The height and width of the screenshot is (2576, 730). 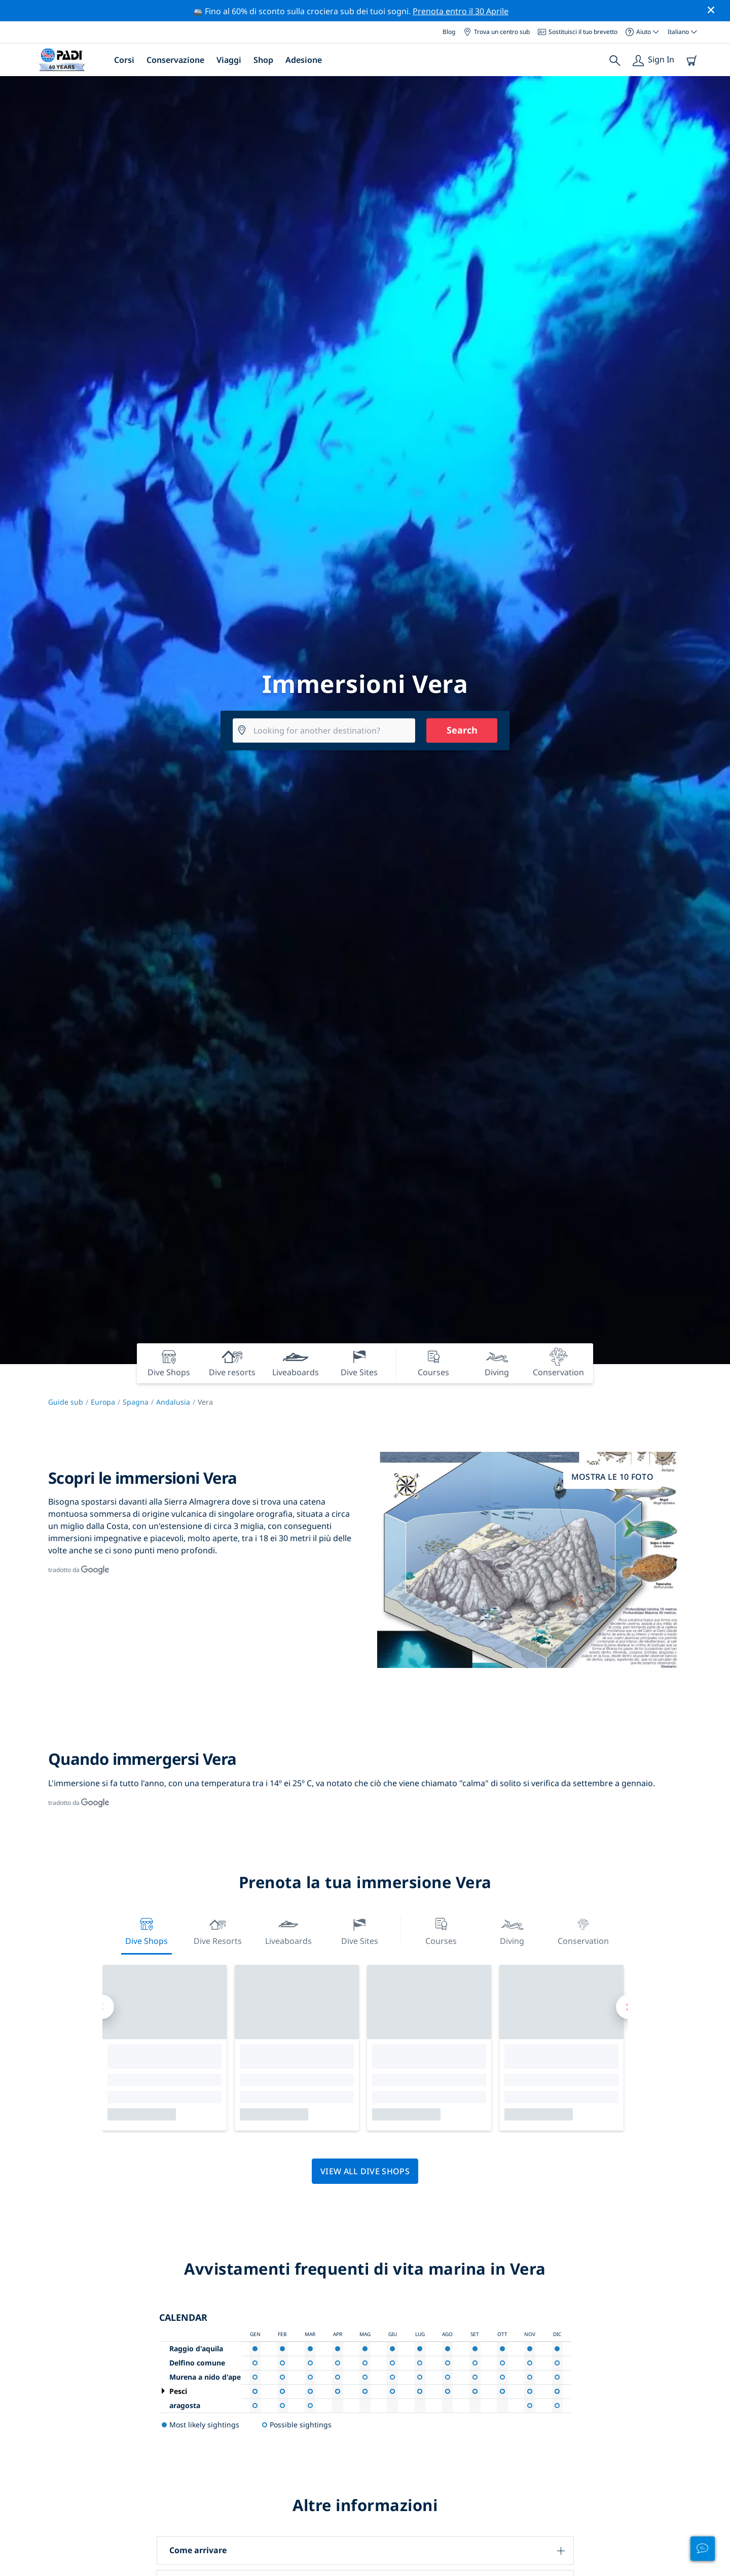 What do you see at coordinates (175, 59) in the screenshot?
I see `Conservazione` at bounding box center [175, 59].